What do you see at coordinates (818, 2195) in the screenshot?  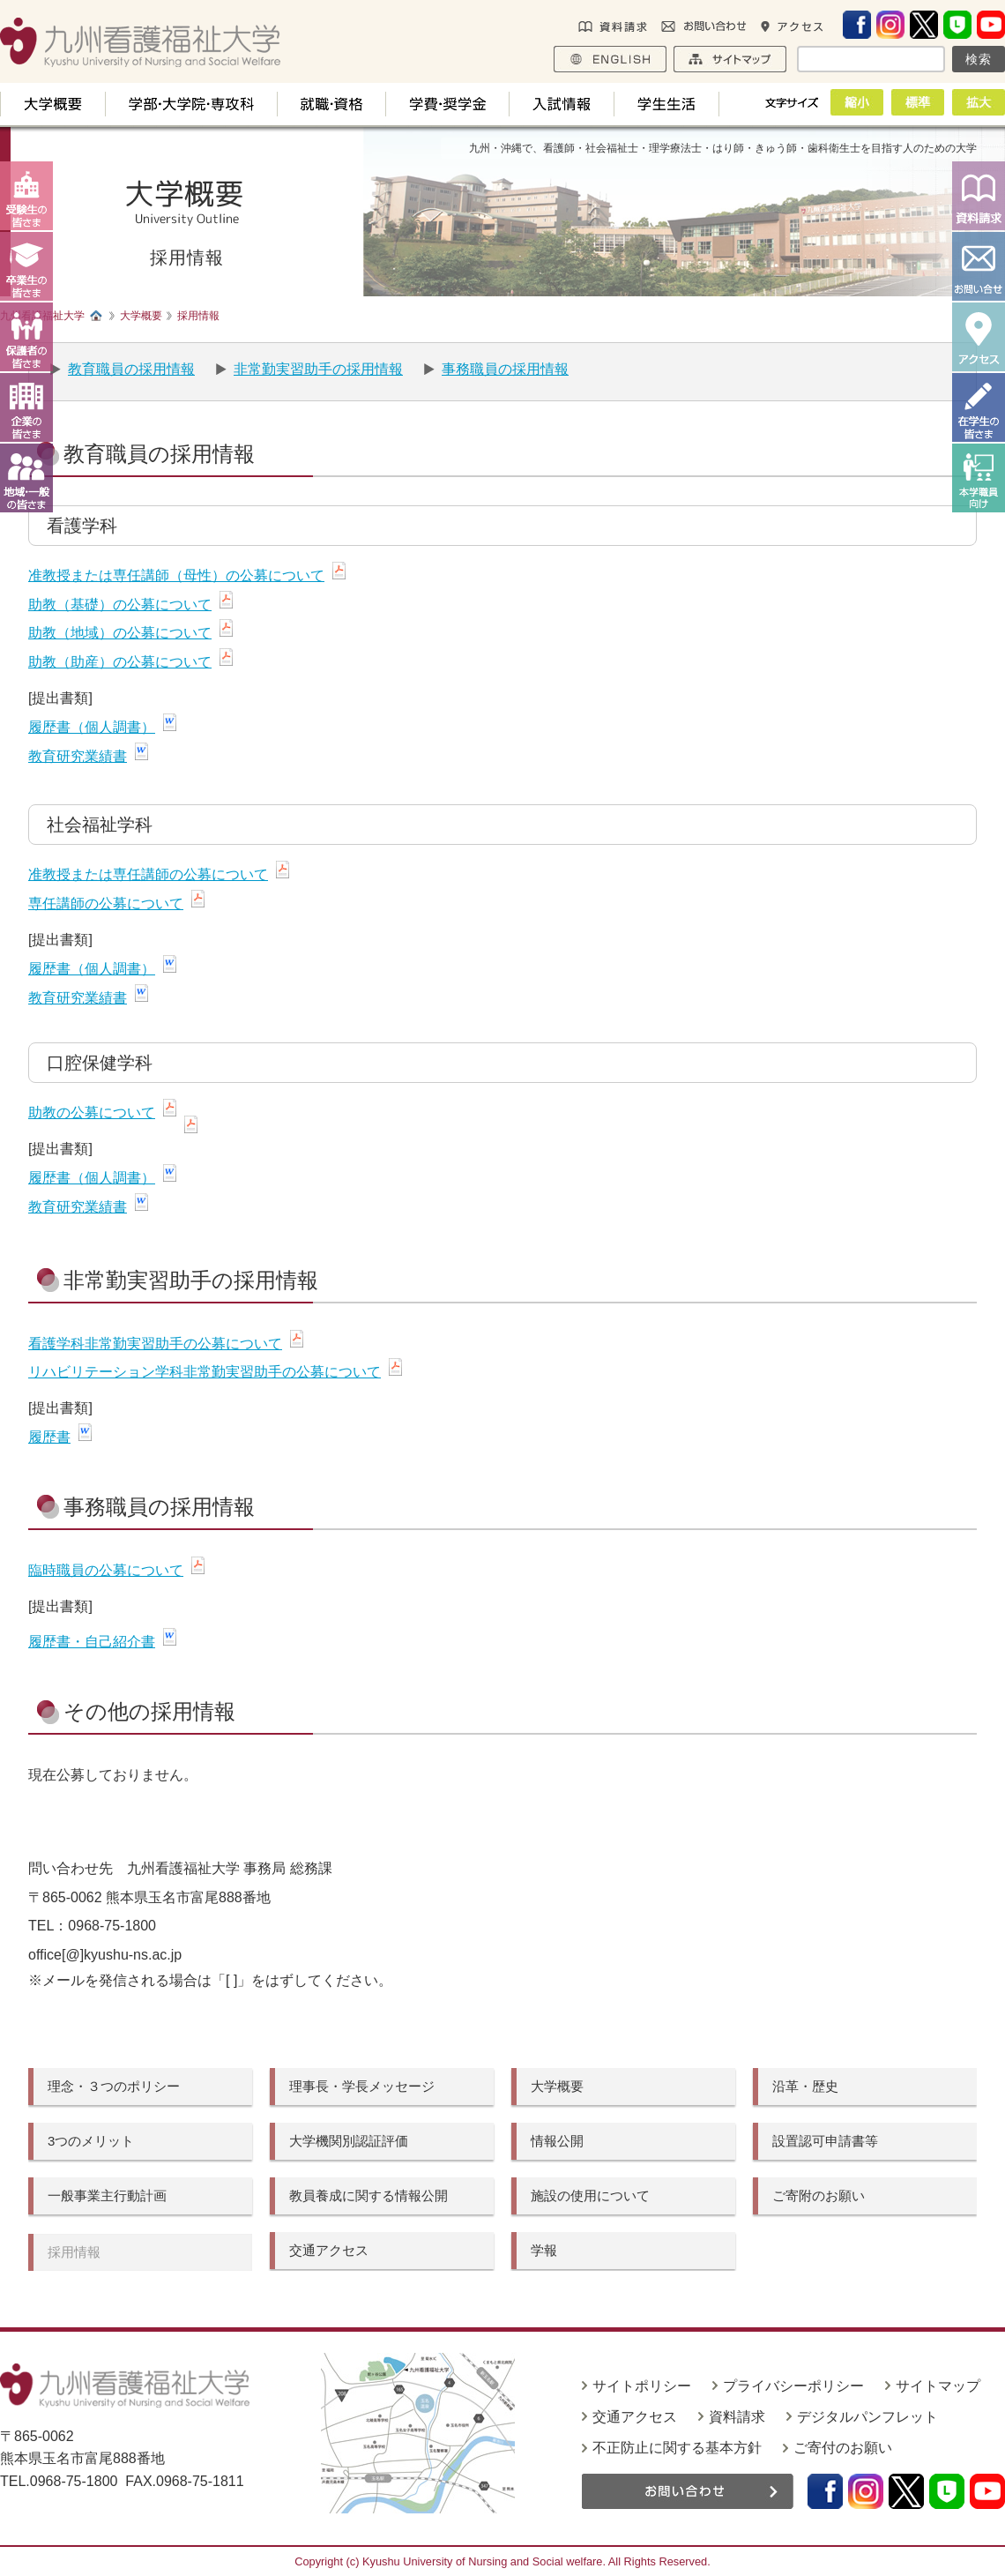 I see `ご寄附のお願い` at bounding box center [818, 2195].